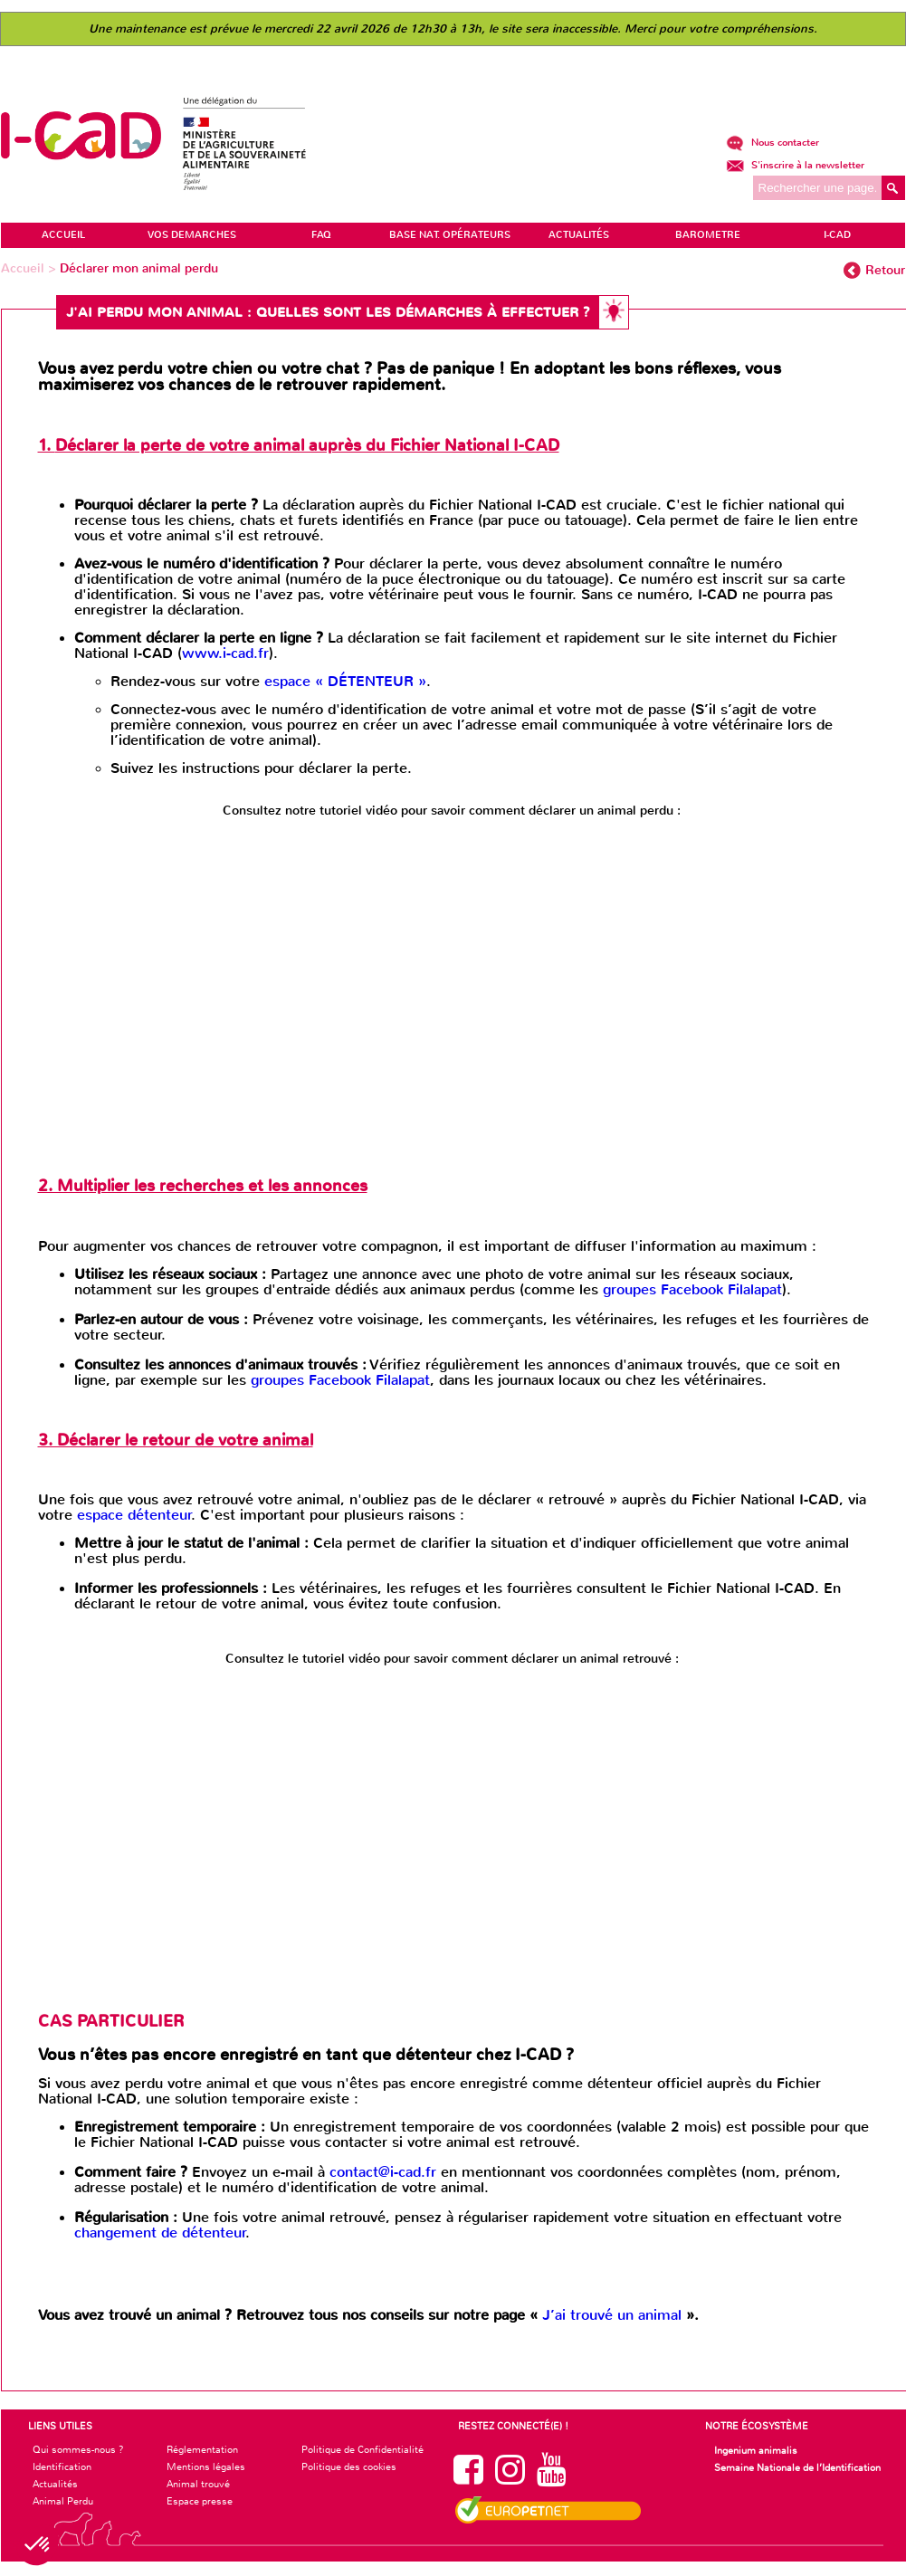 This screenshot has width=906, height=2576. Describe the element at coordinates (797, 2467) in the screenshot. I see `Semaine Nationale de l’Identification` at that location.